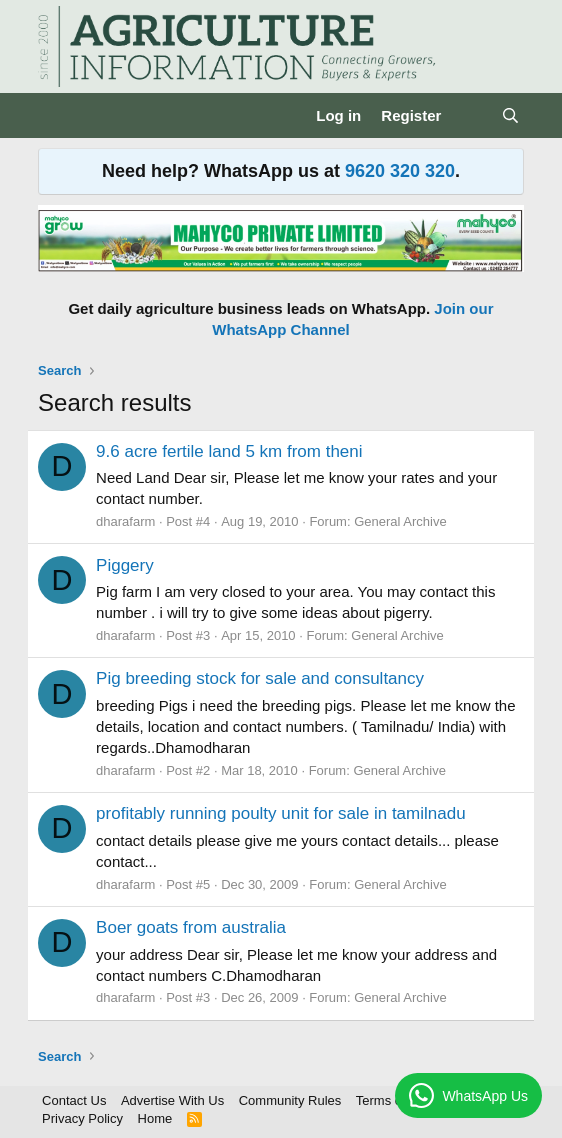  I want to click on Privacy Policy, so click(82, 1118).